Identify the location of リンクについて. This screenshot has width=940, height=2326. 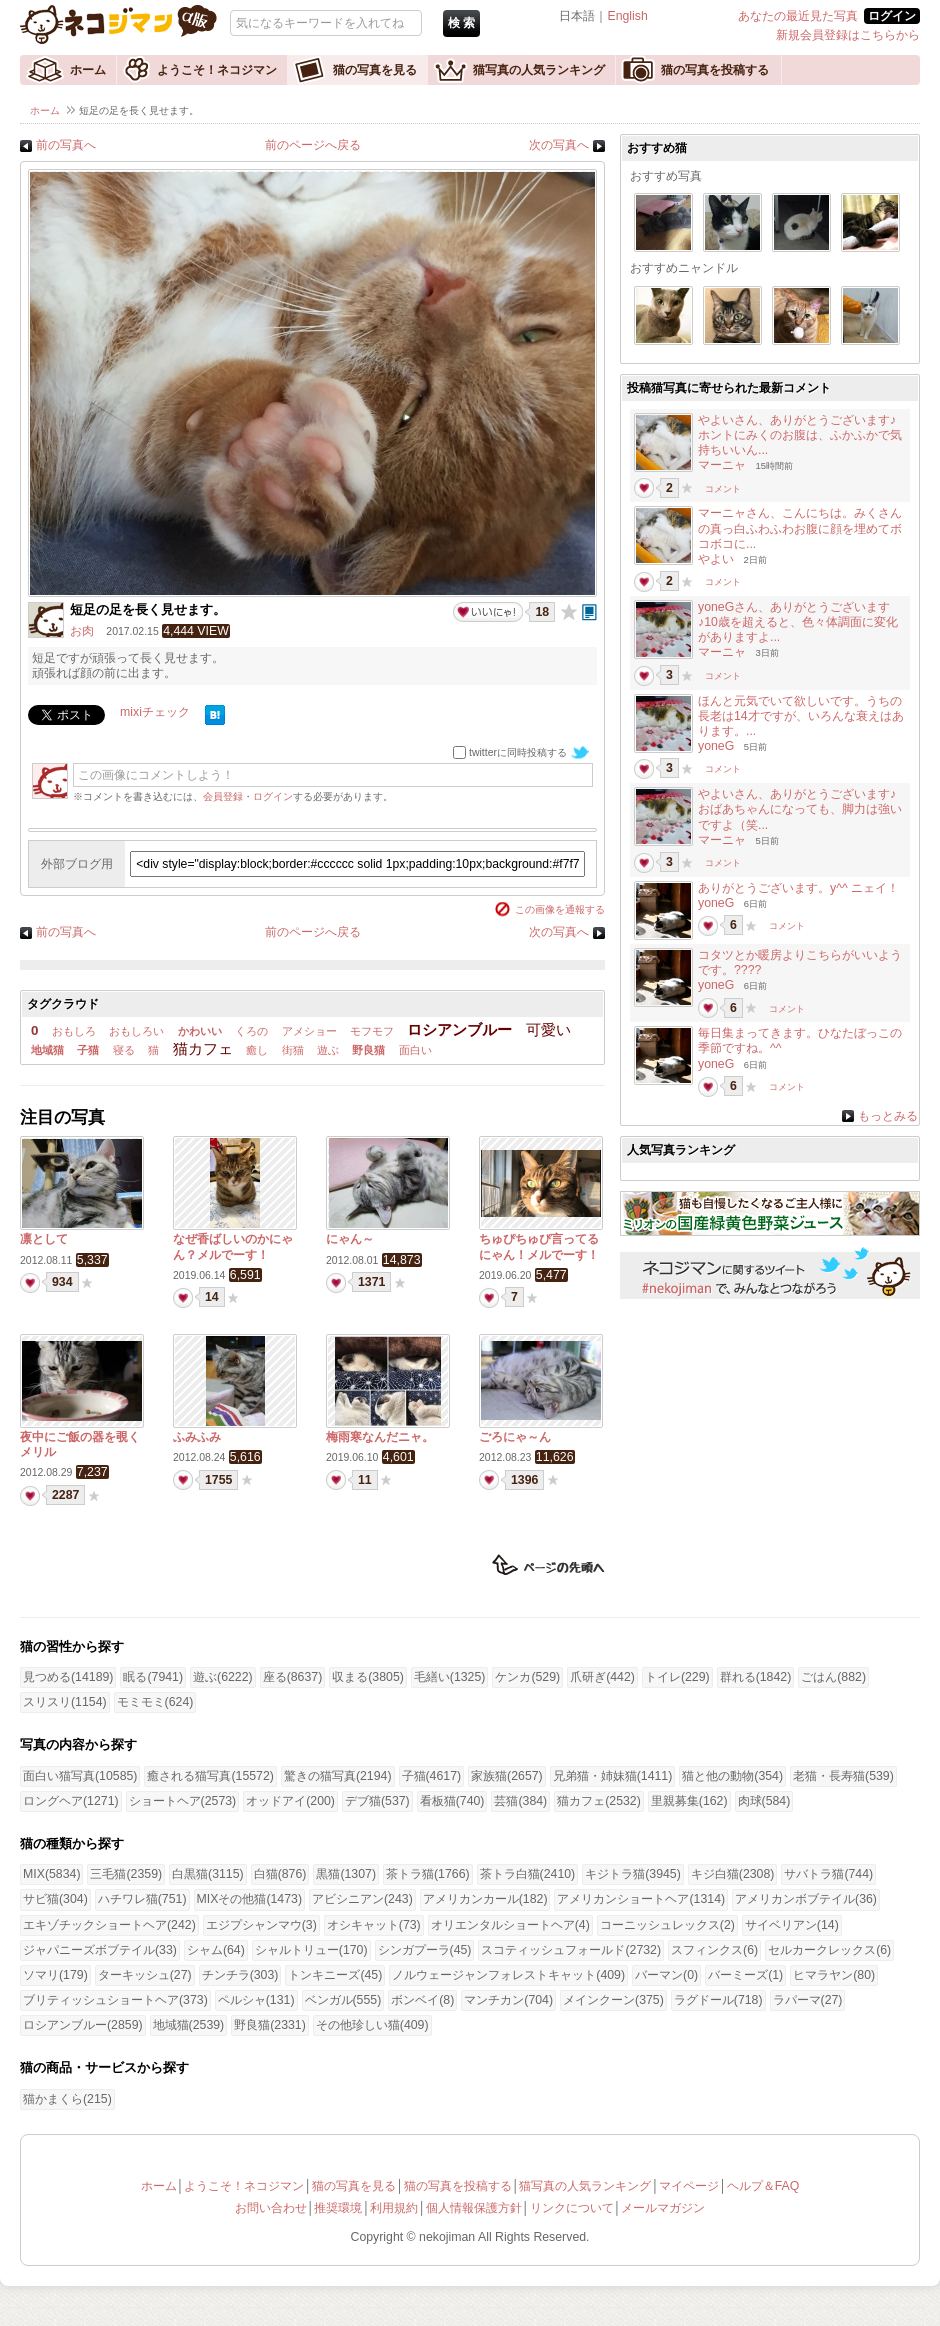
(572, 2208).